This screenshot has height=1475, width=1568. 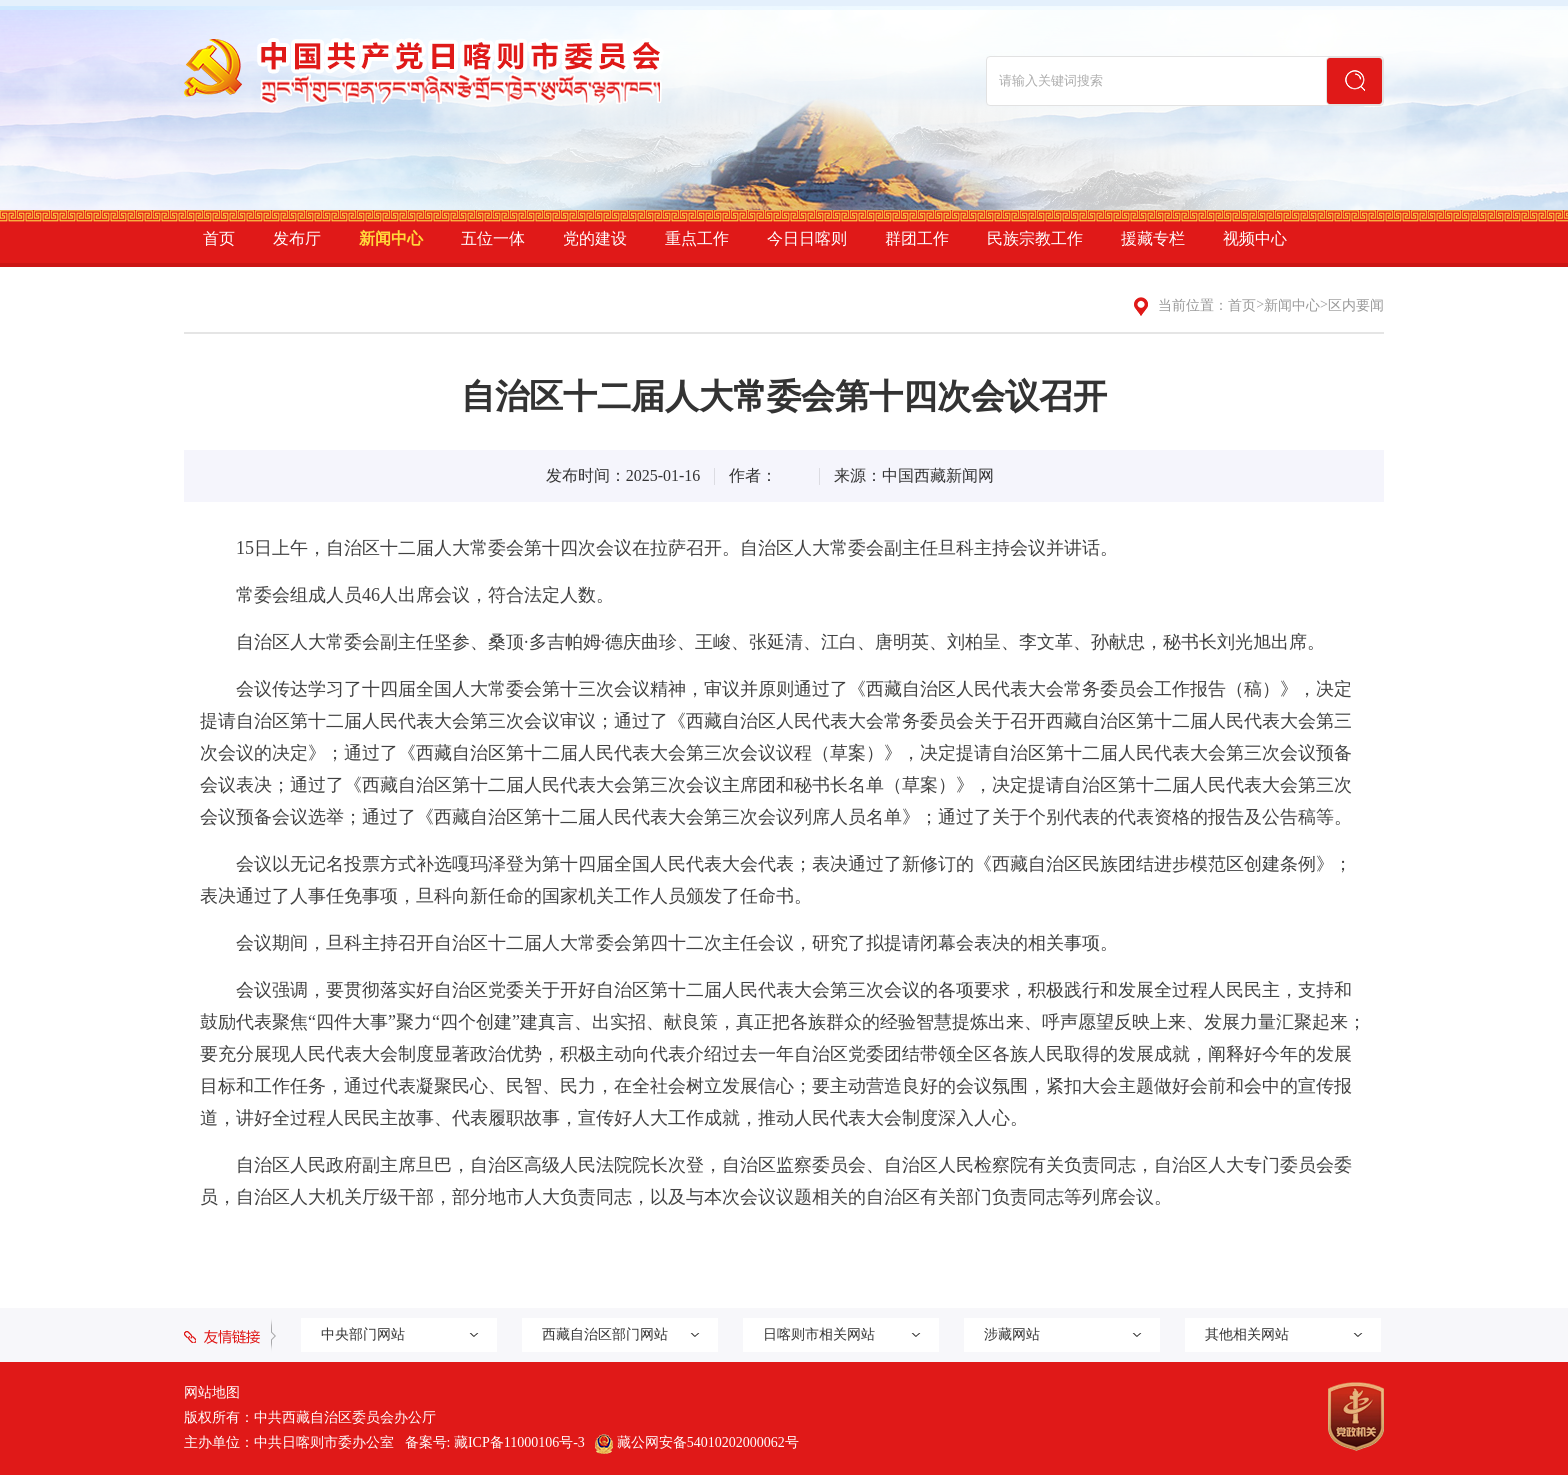 What do you see at coordinates (1255, 238) in the screenshot?
I see `视频中心` at bounding box center [1255, 238].